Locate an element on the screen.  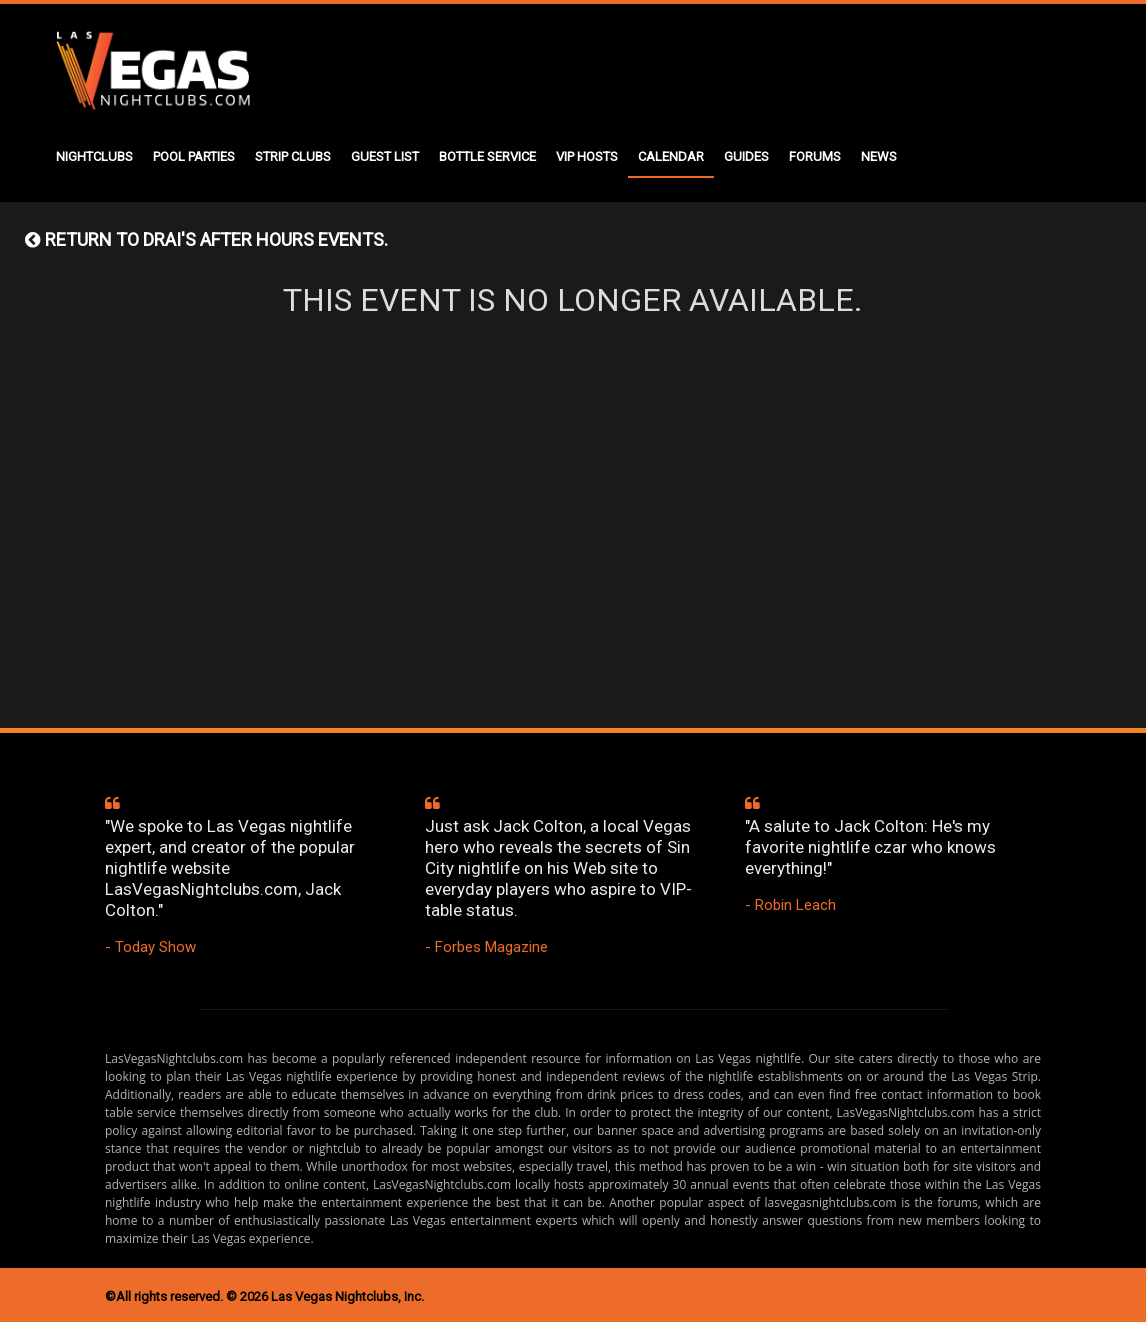
POOL PARTIES is located at coordinates (194, 156).